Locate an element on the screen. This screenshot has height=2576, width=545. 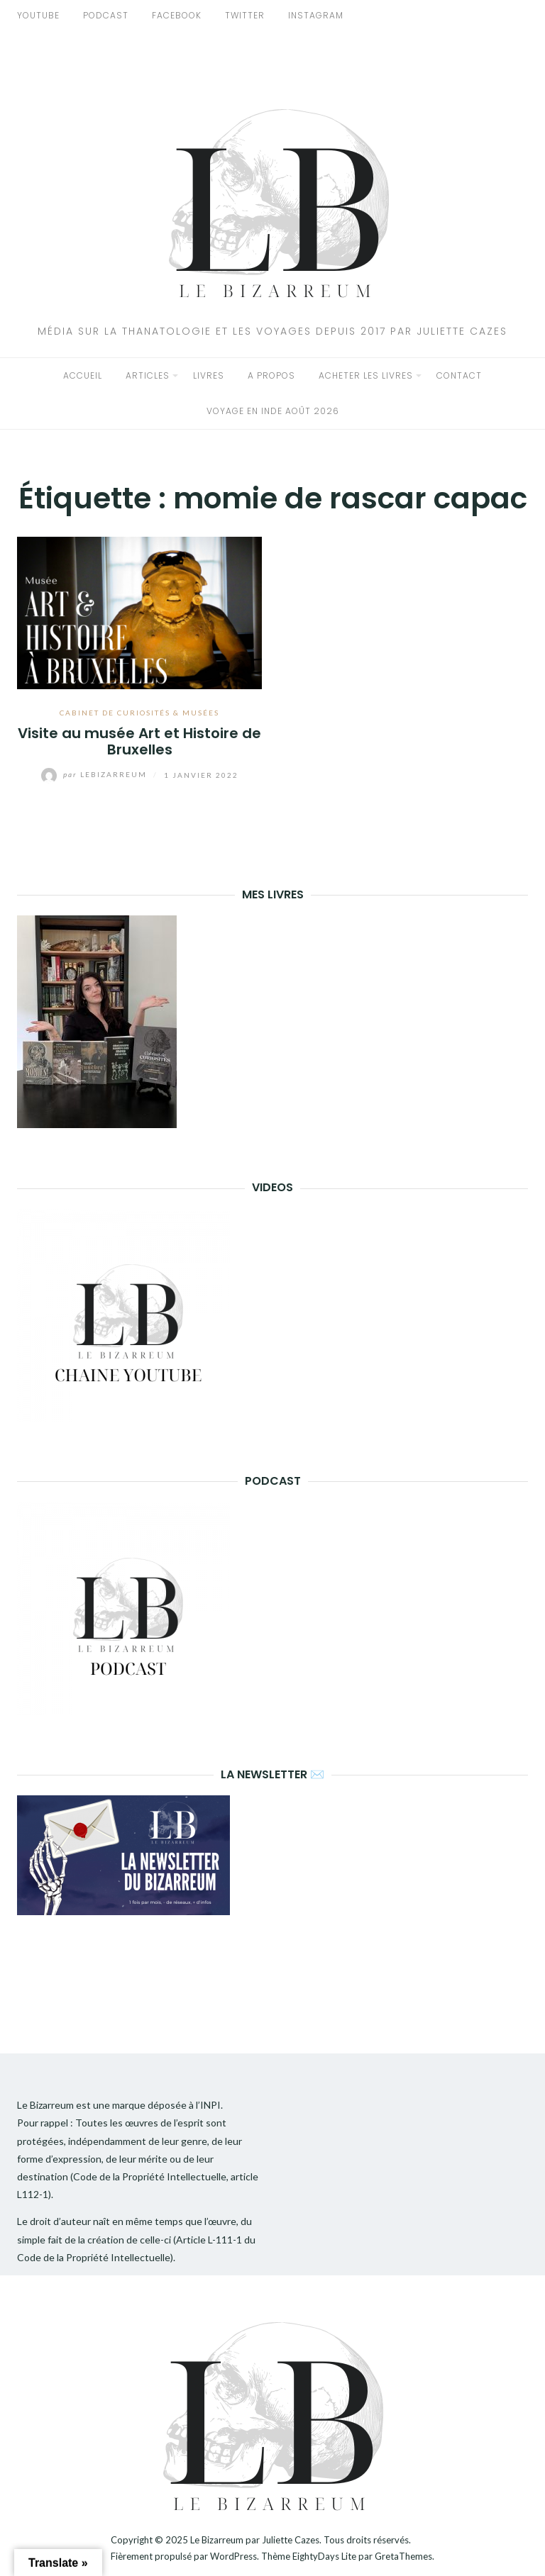
EightyDays Lite is located at coordinates (324, 2556).